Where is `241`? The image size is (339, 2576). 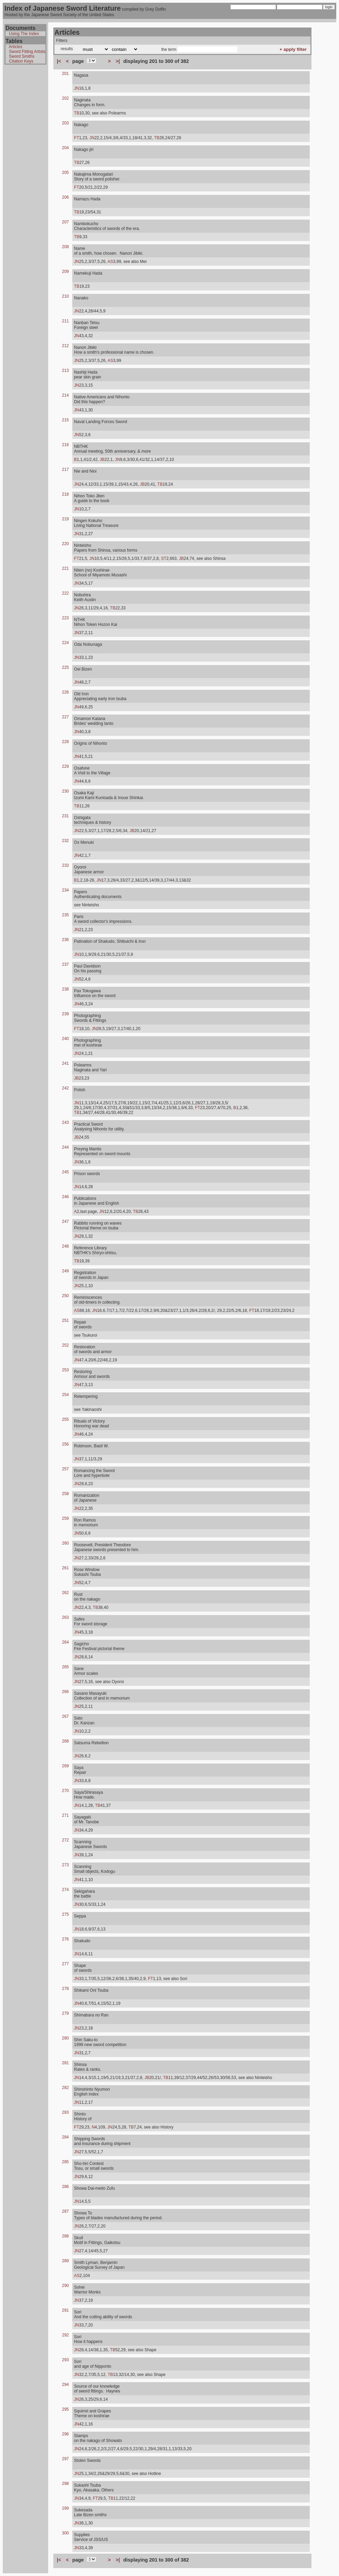 241 is located at coordinates (65, 1063).